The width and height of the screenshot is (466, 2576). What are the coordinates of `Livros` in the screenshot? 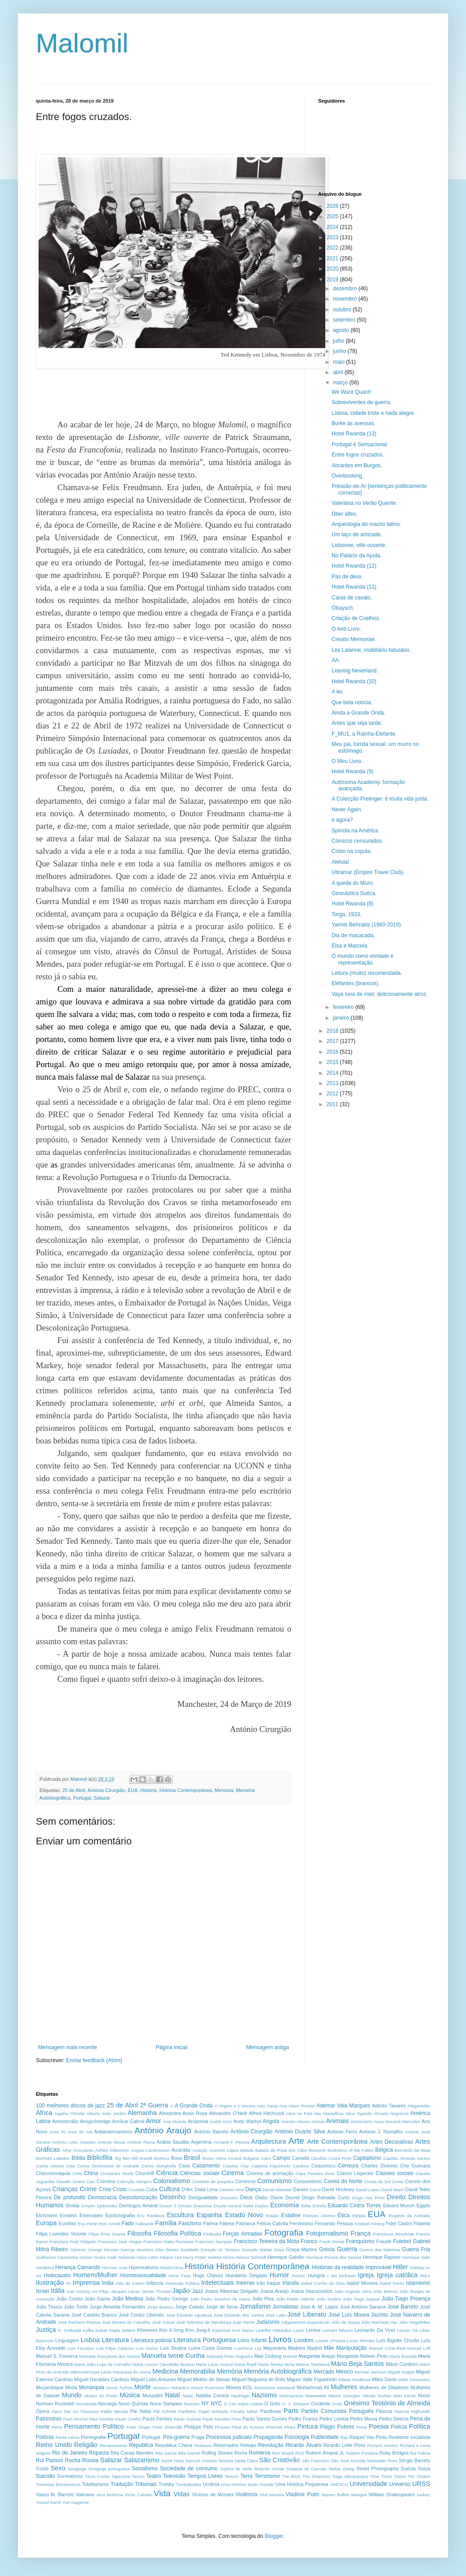 It's located at (279, 2339).